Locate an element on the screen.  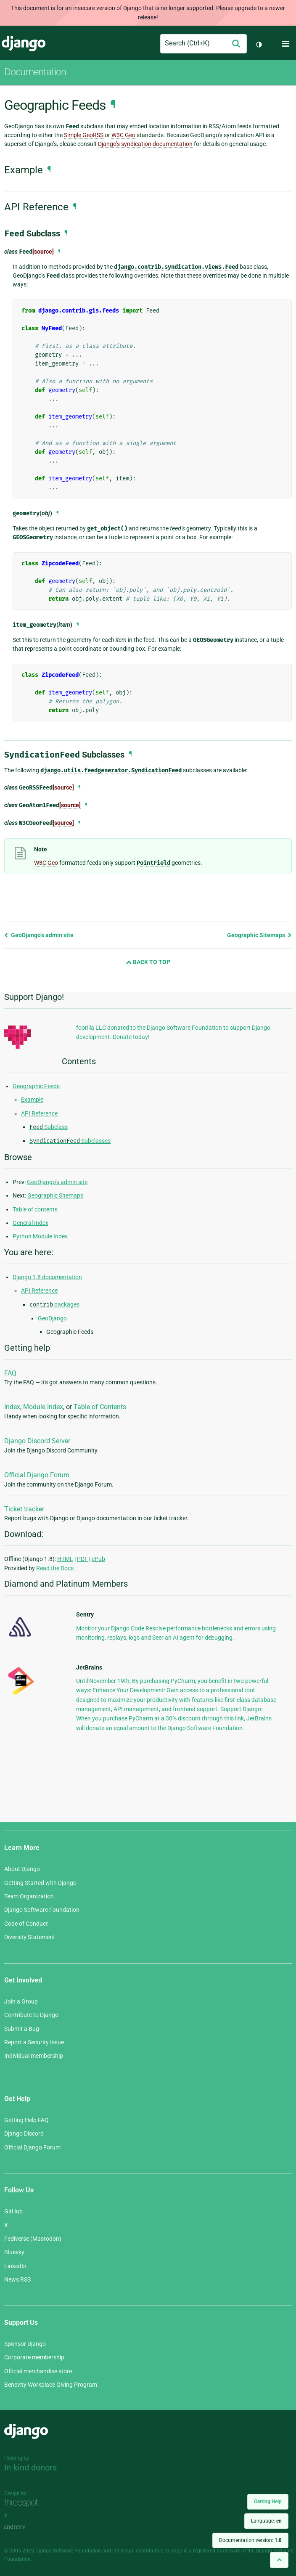
HTML is located at coordinates (65, 1559).